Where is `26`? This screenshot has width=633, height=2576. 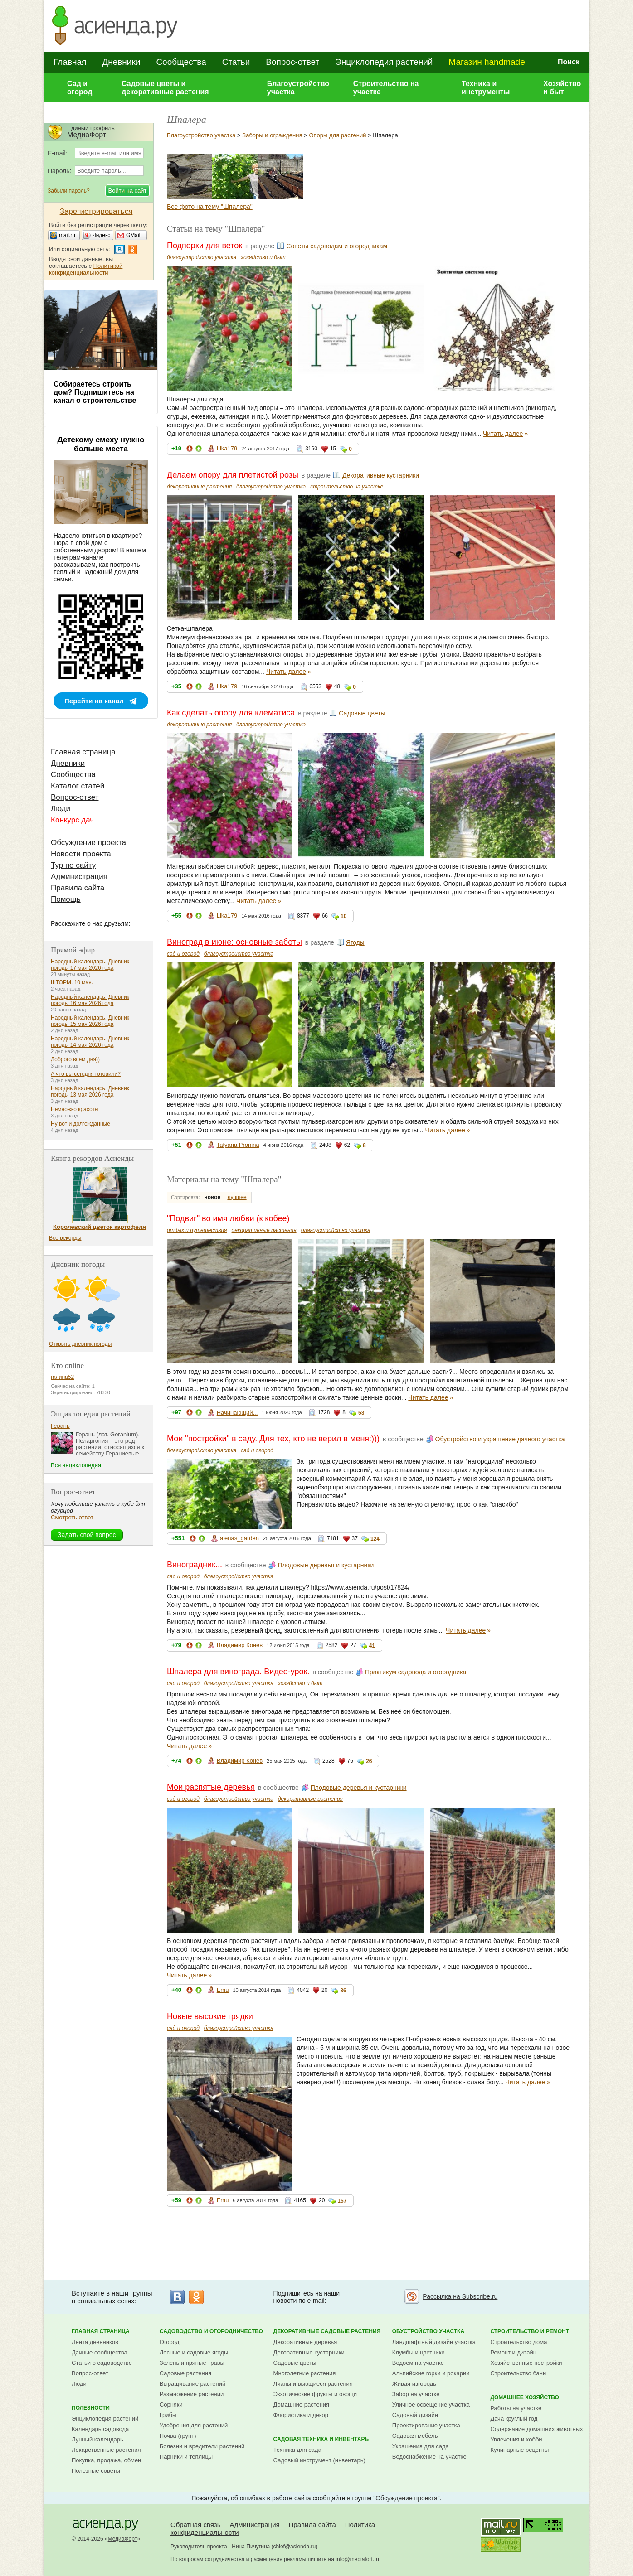
26 is located at coordinates (369, 1761).